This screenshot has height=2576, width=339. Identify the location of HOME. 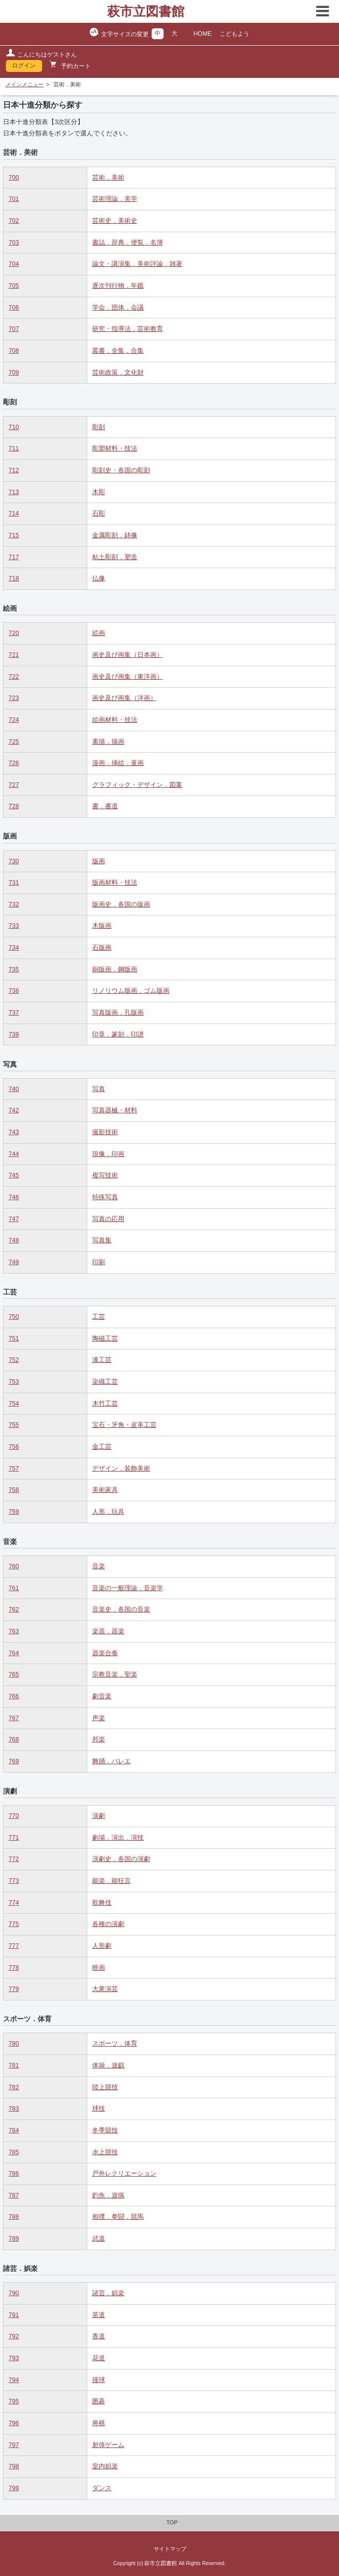
(202, 33).